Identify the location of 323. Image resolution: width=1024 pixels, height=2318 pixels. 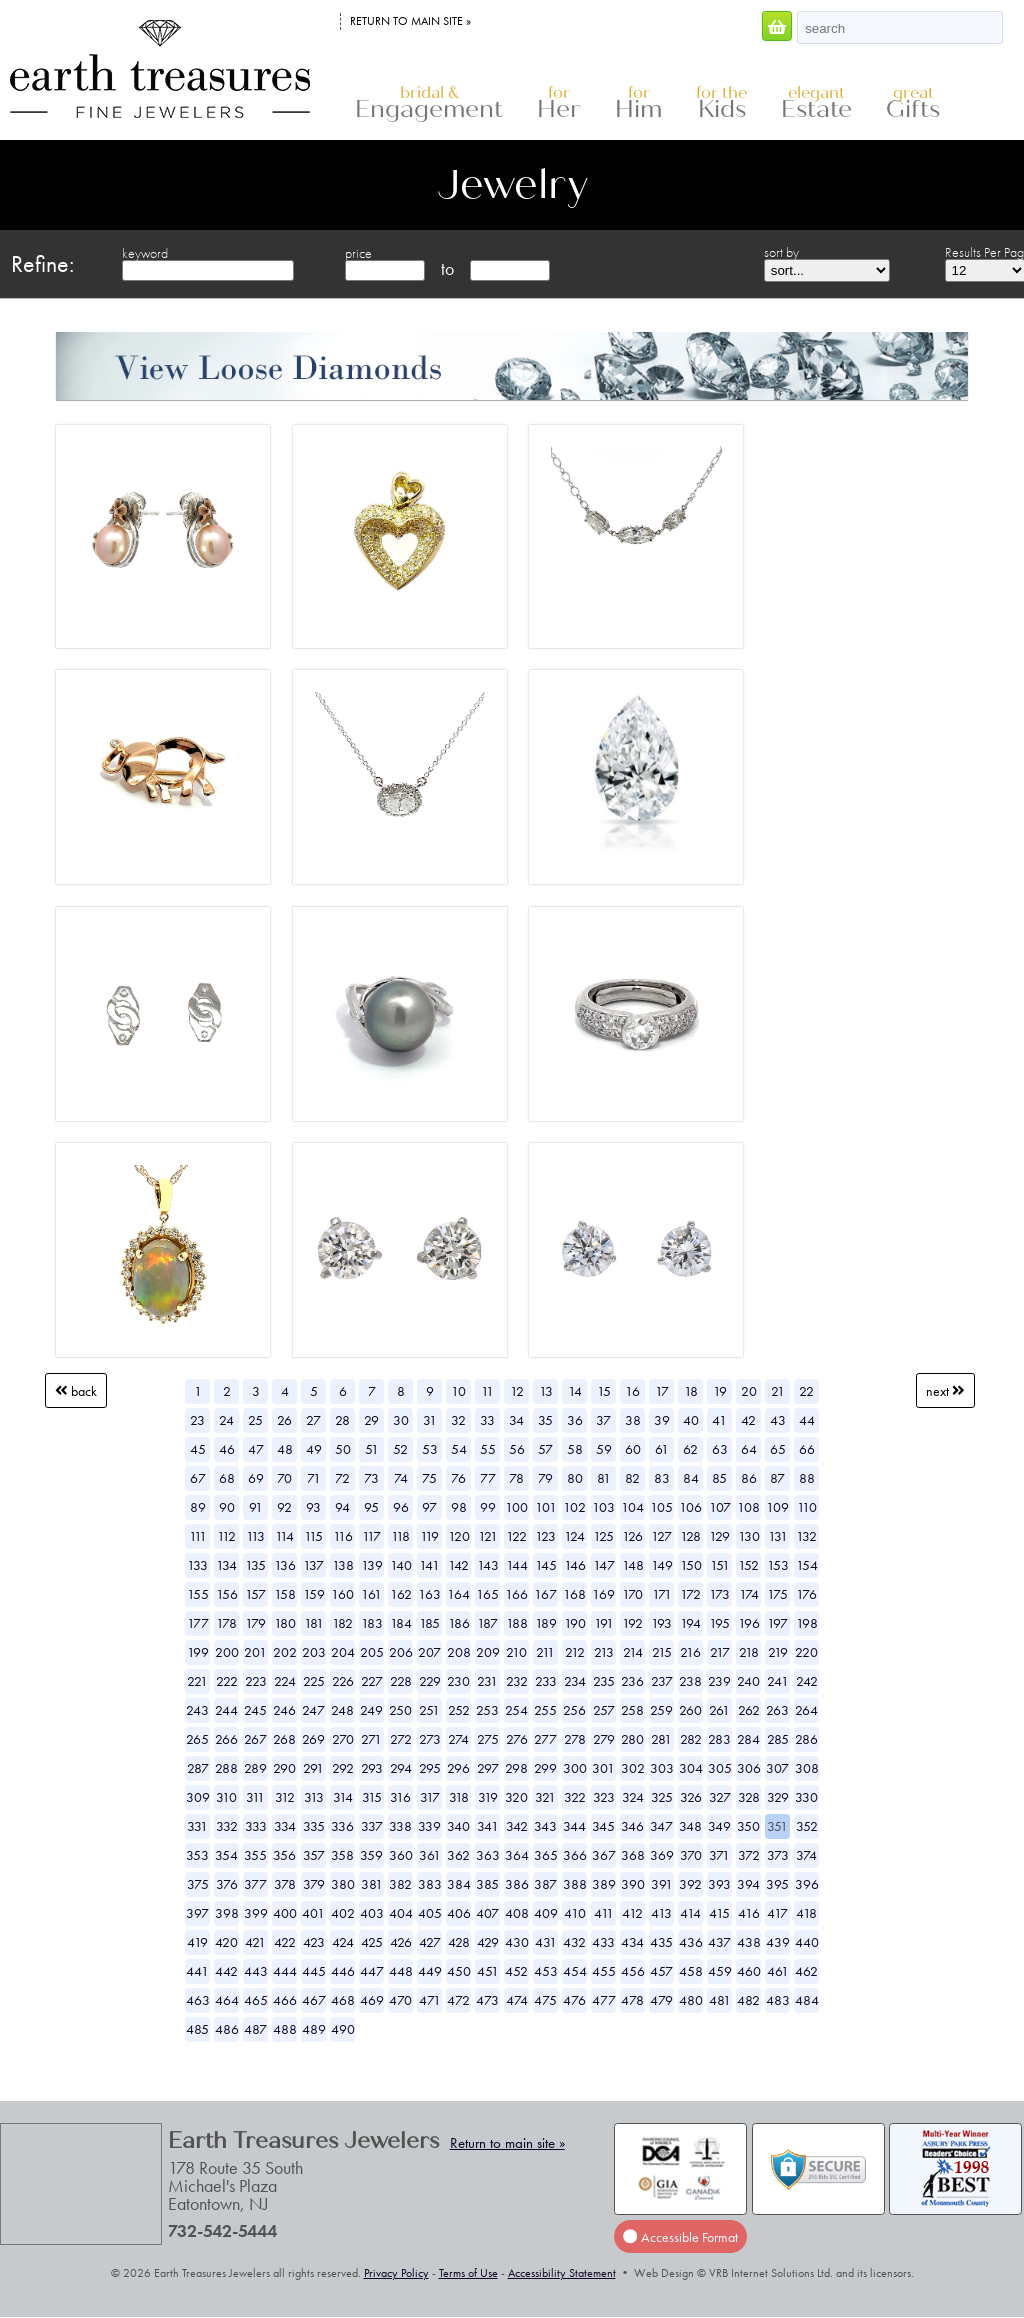
(604, 1797).